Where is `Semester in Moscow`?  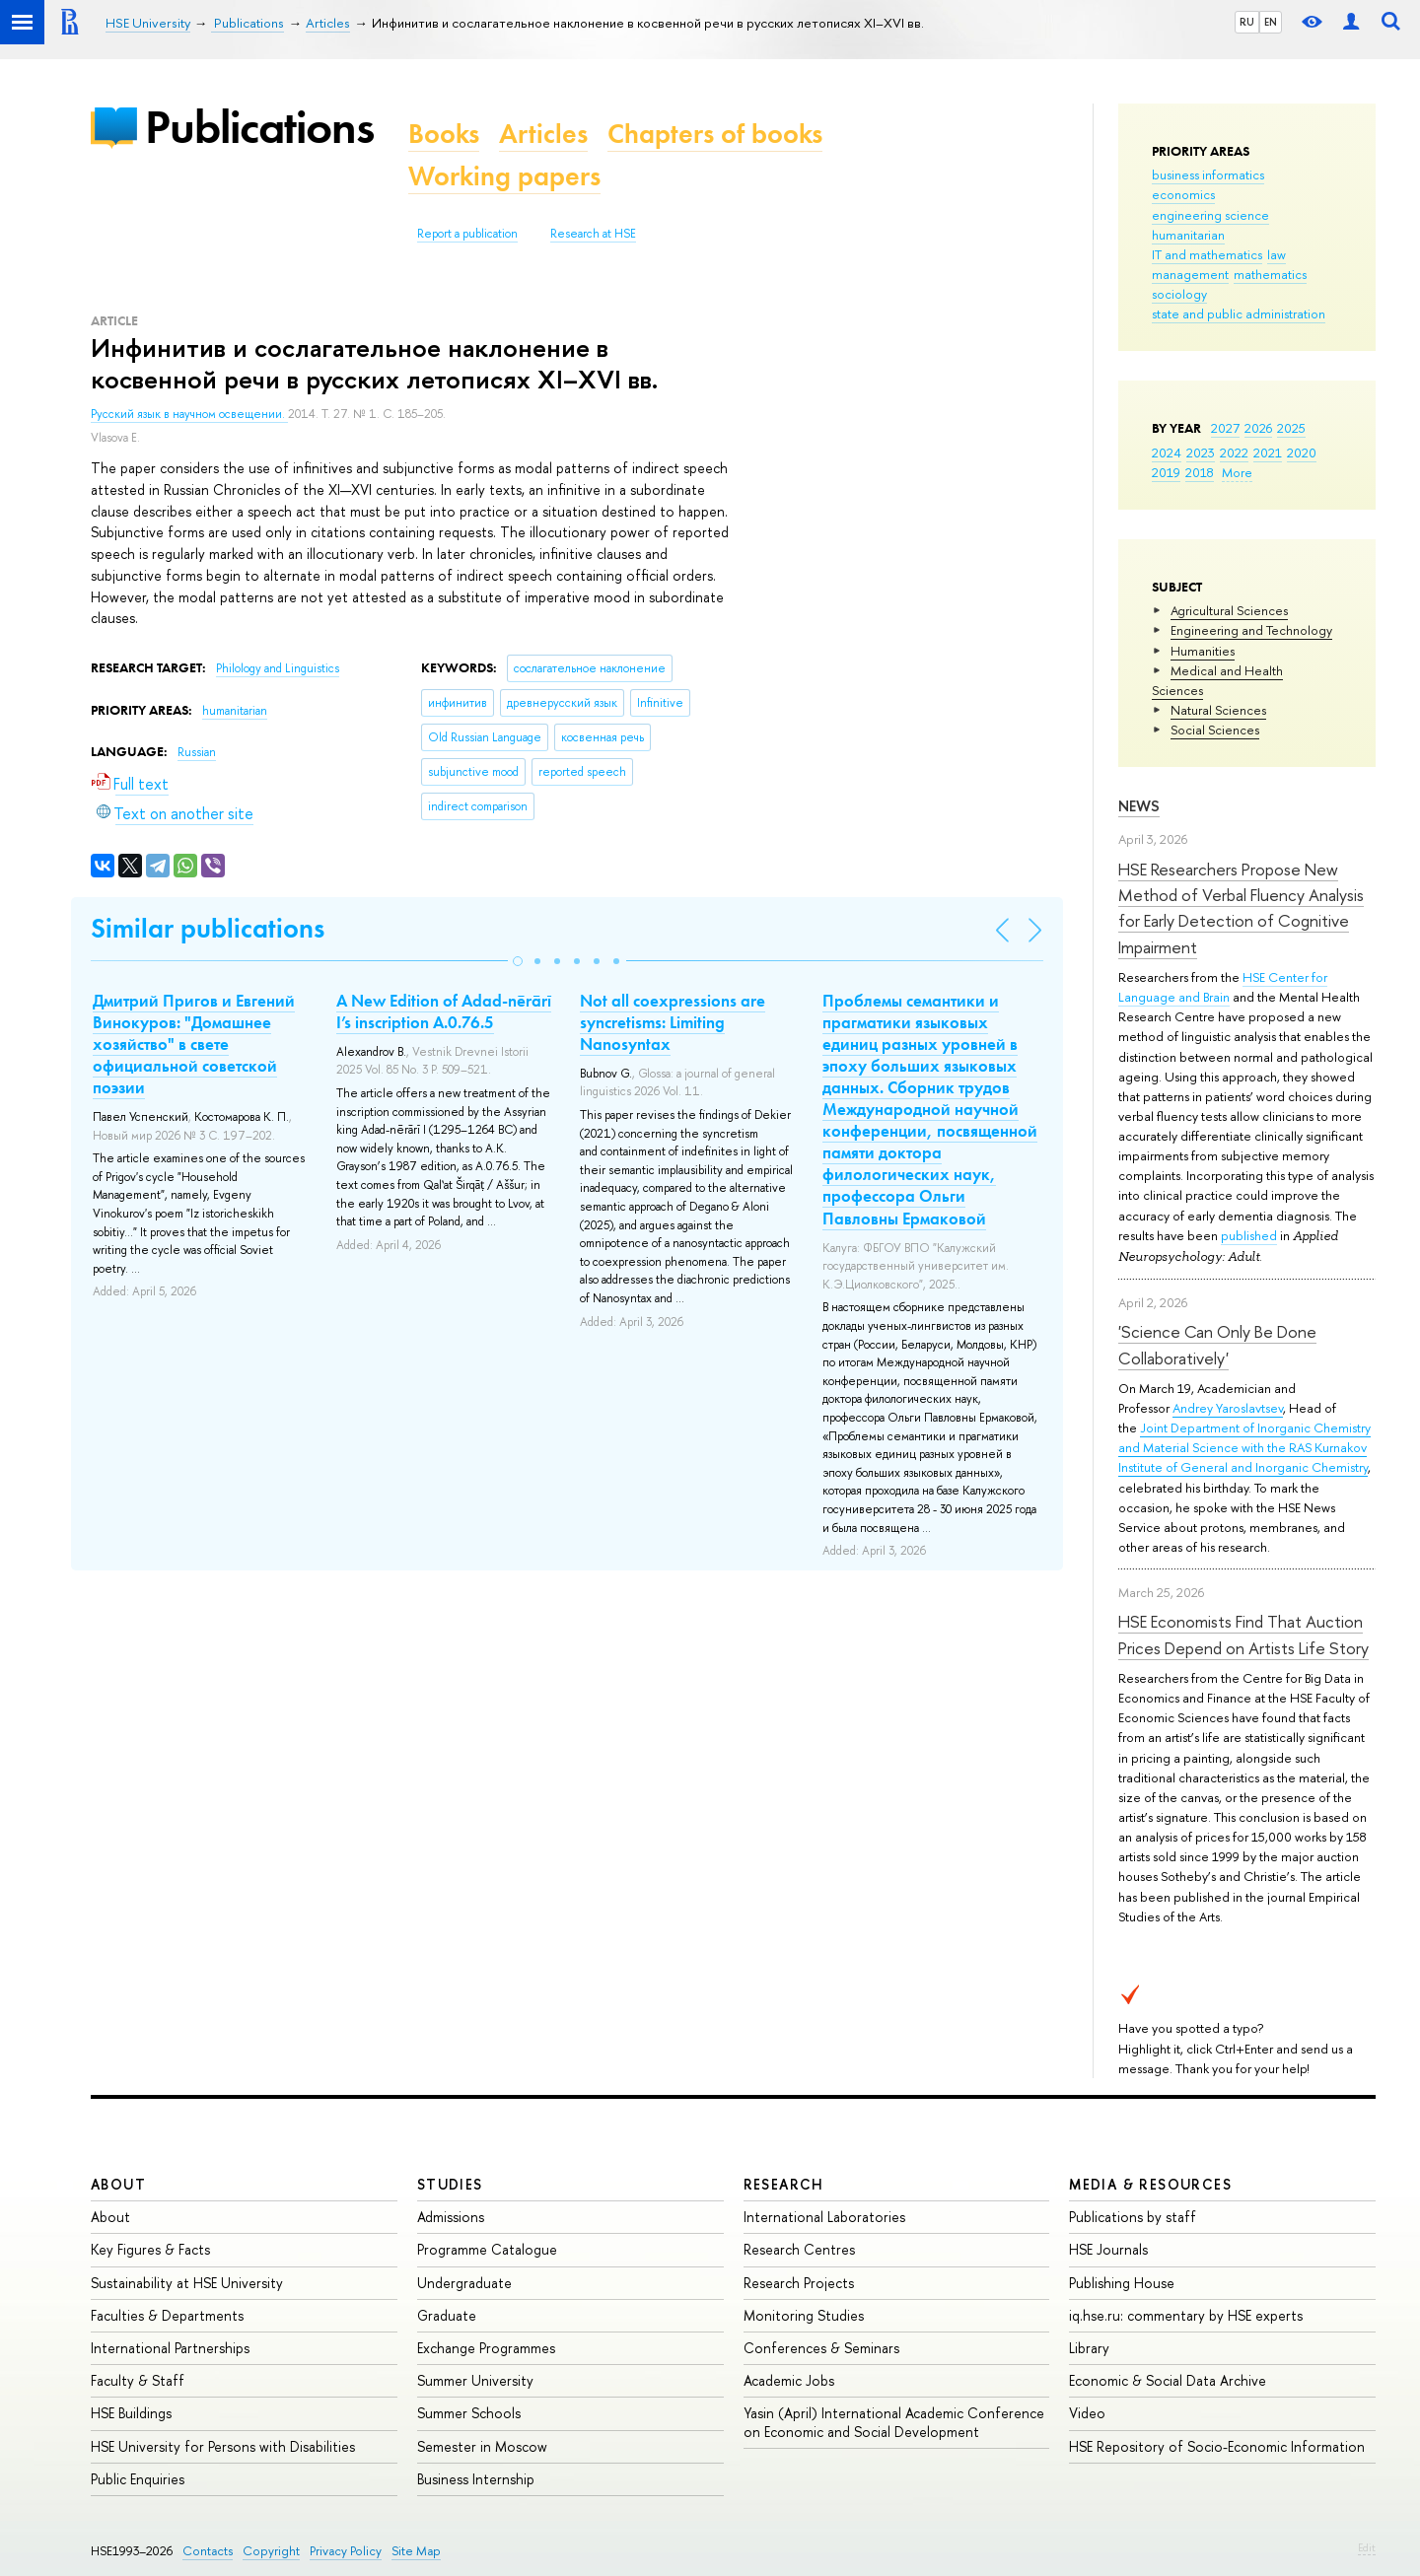
Semester in Moscow is located at coordinates (482, 2446).